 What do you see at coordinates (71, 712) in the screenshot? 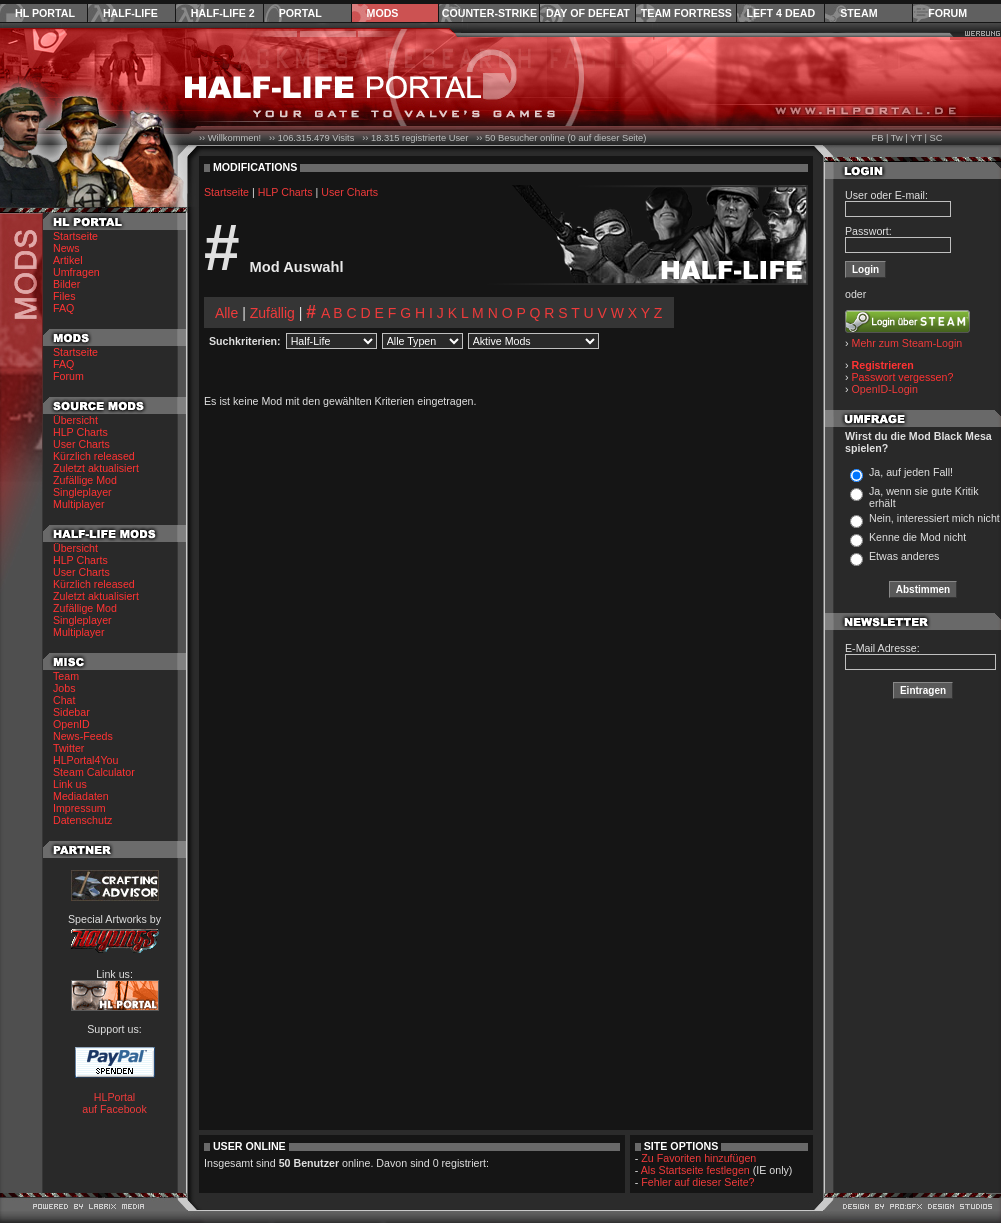
I see `Sidebar` at bounding box center [71, 712].